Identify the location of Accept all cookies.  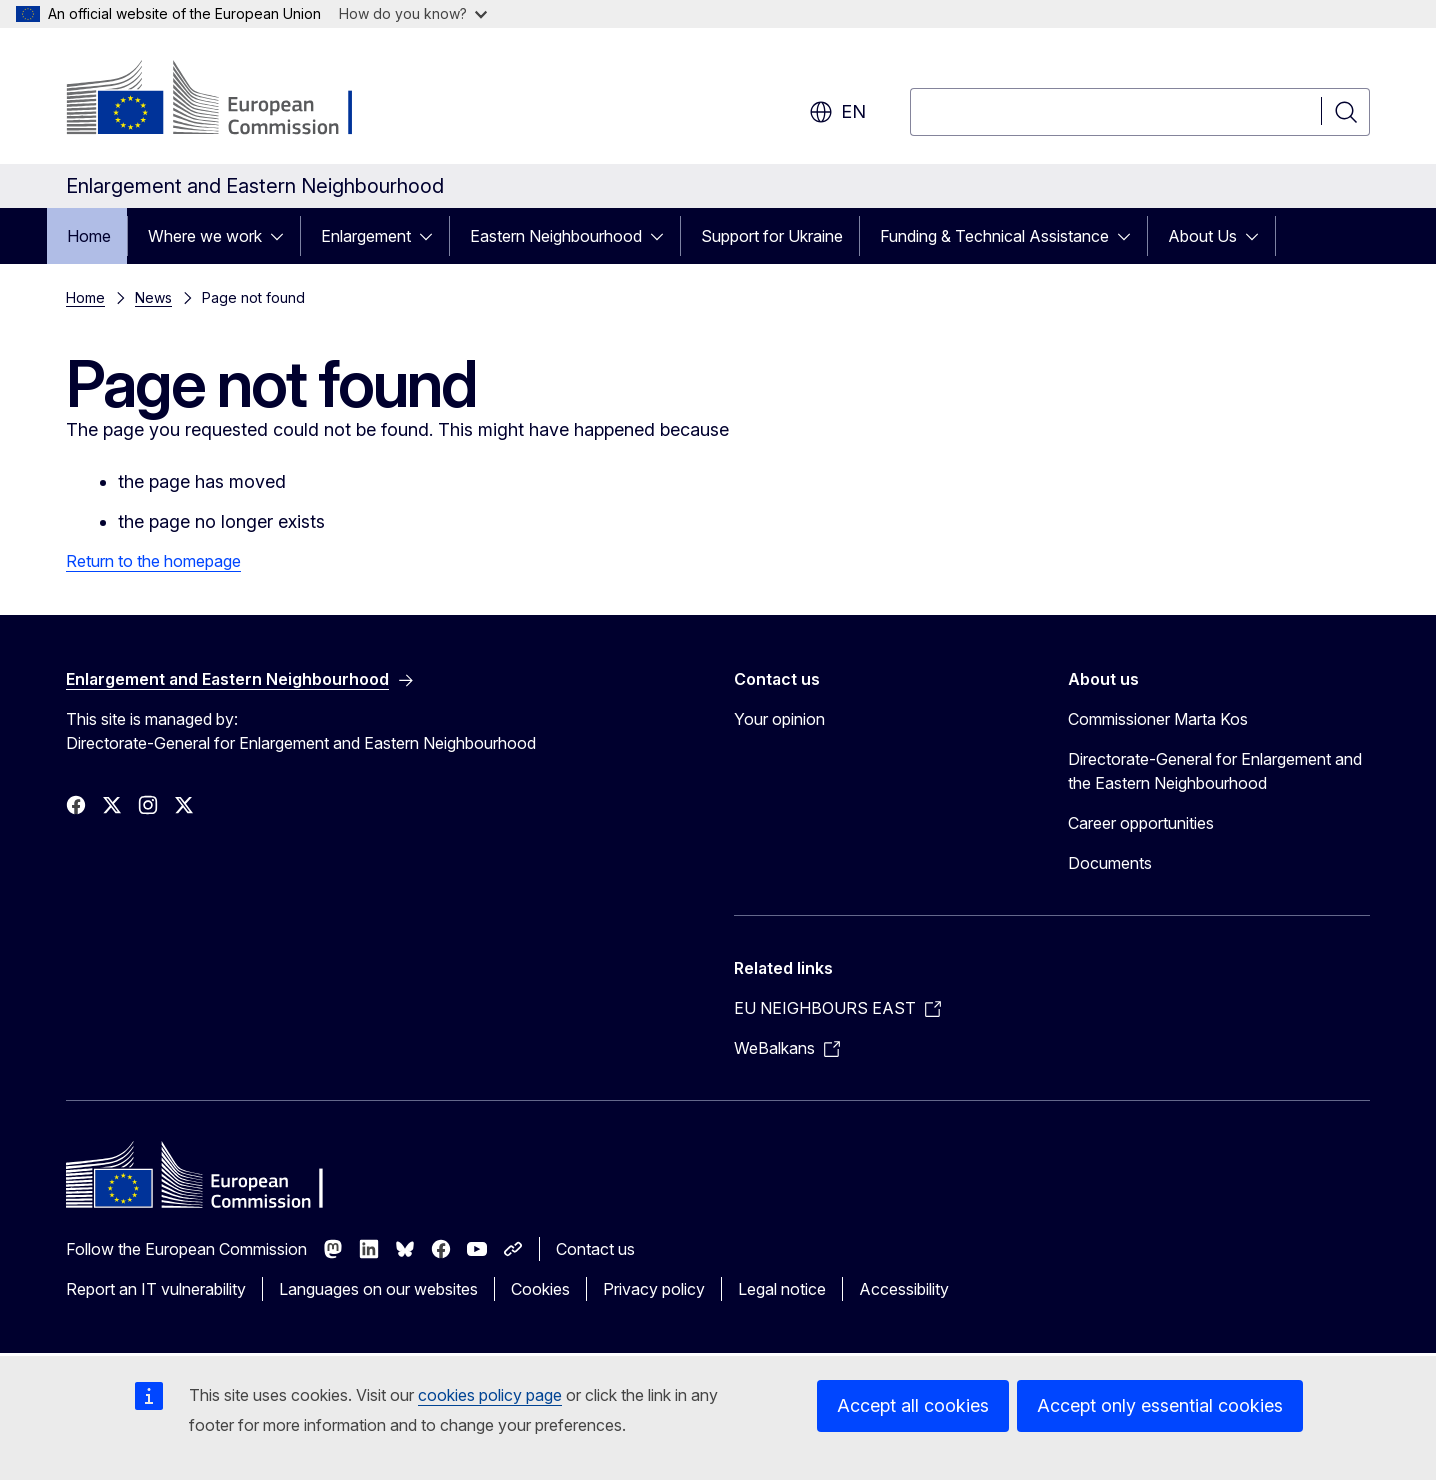
(913, 1405).